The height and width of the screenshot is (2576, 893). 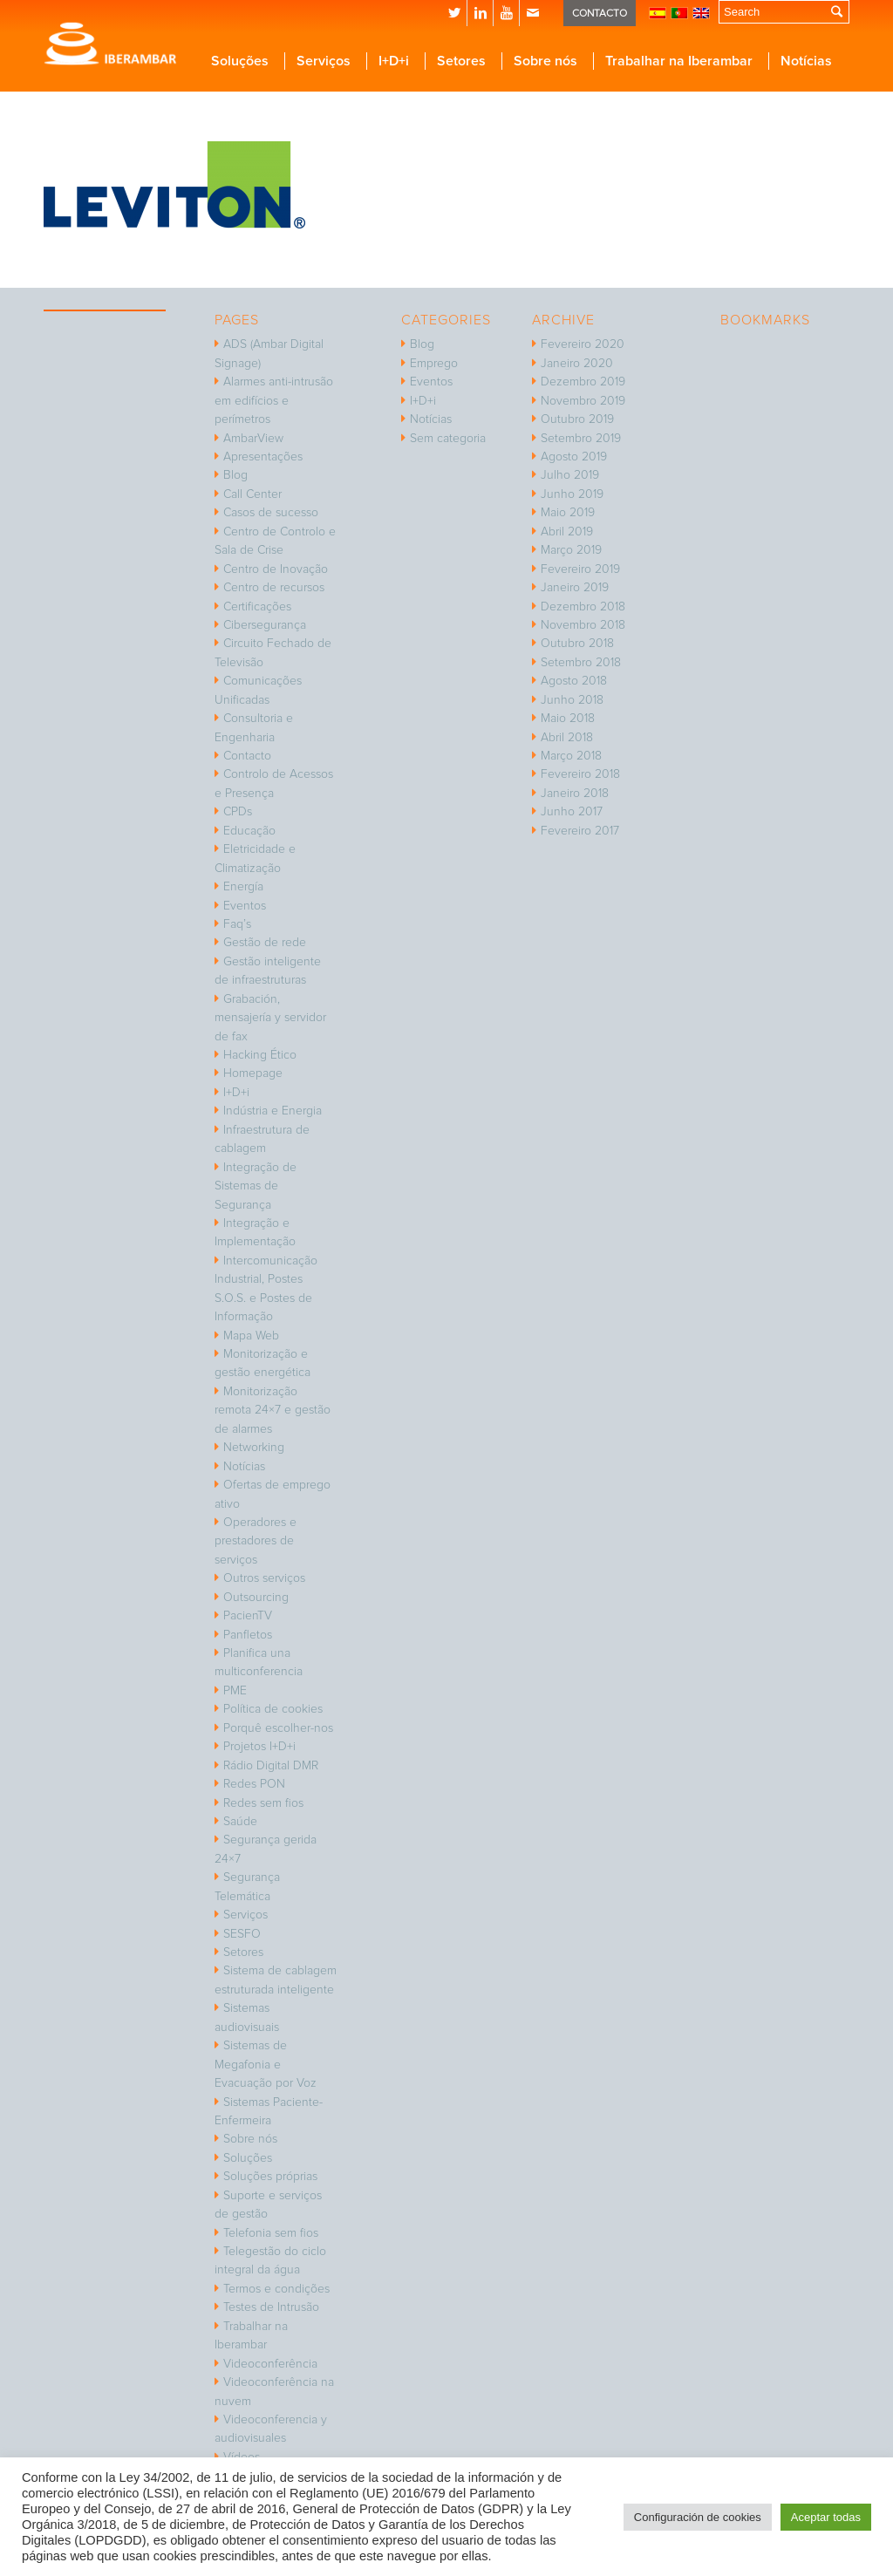 What do you see at coordinates (251, 1335) in the screenshot?
I see `Mapa Web` at bounding box center [251, 1335].